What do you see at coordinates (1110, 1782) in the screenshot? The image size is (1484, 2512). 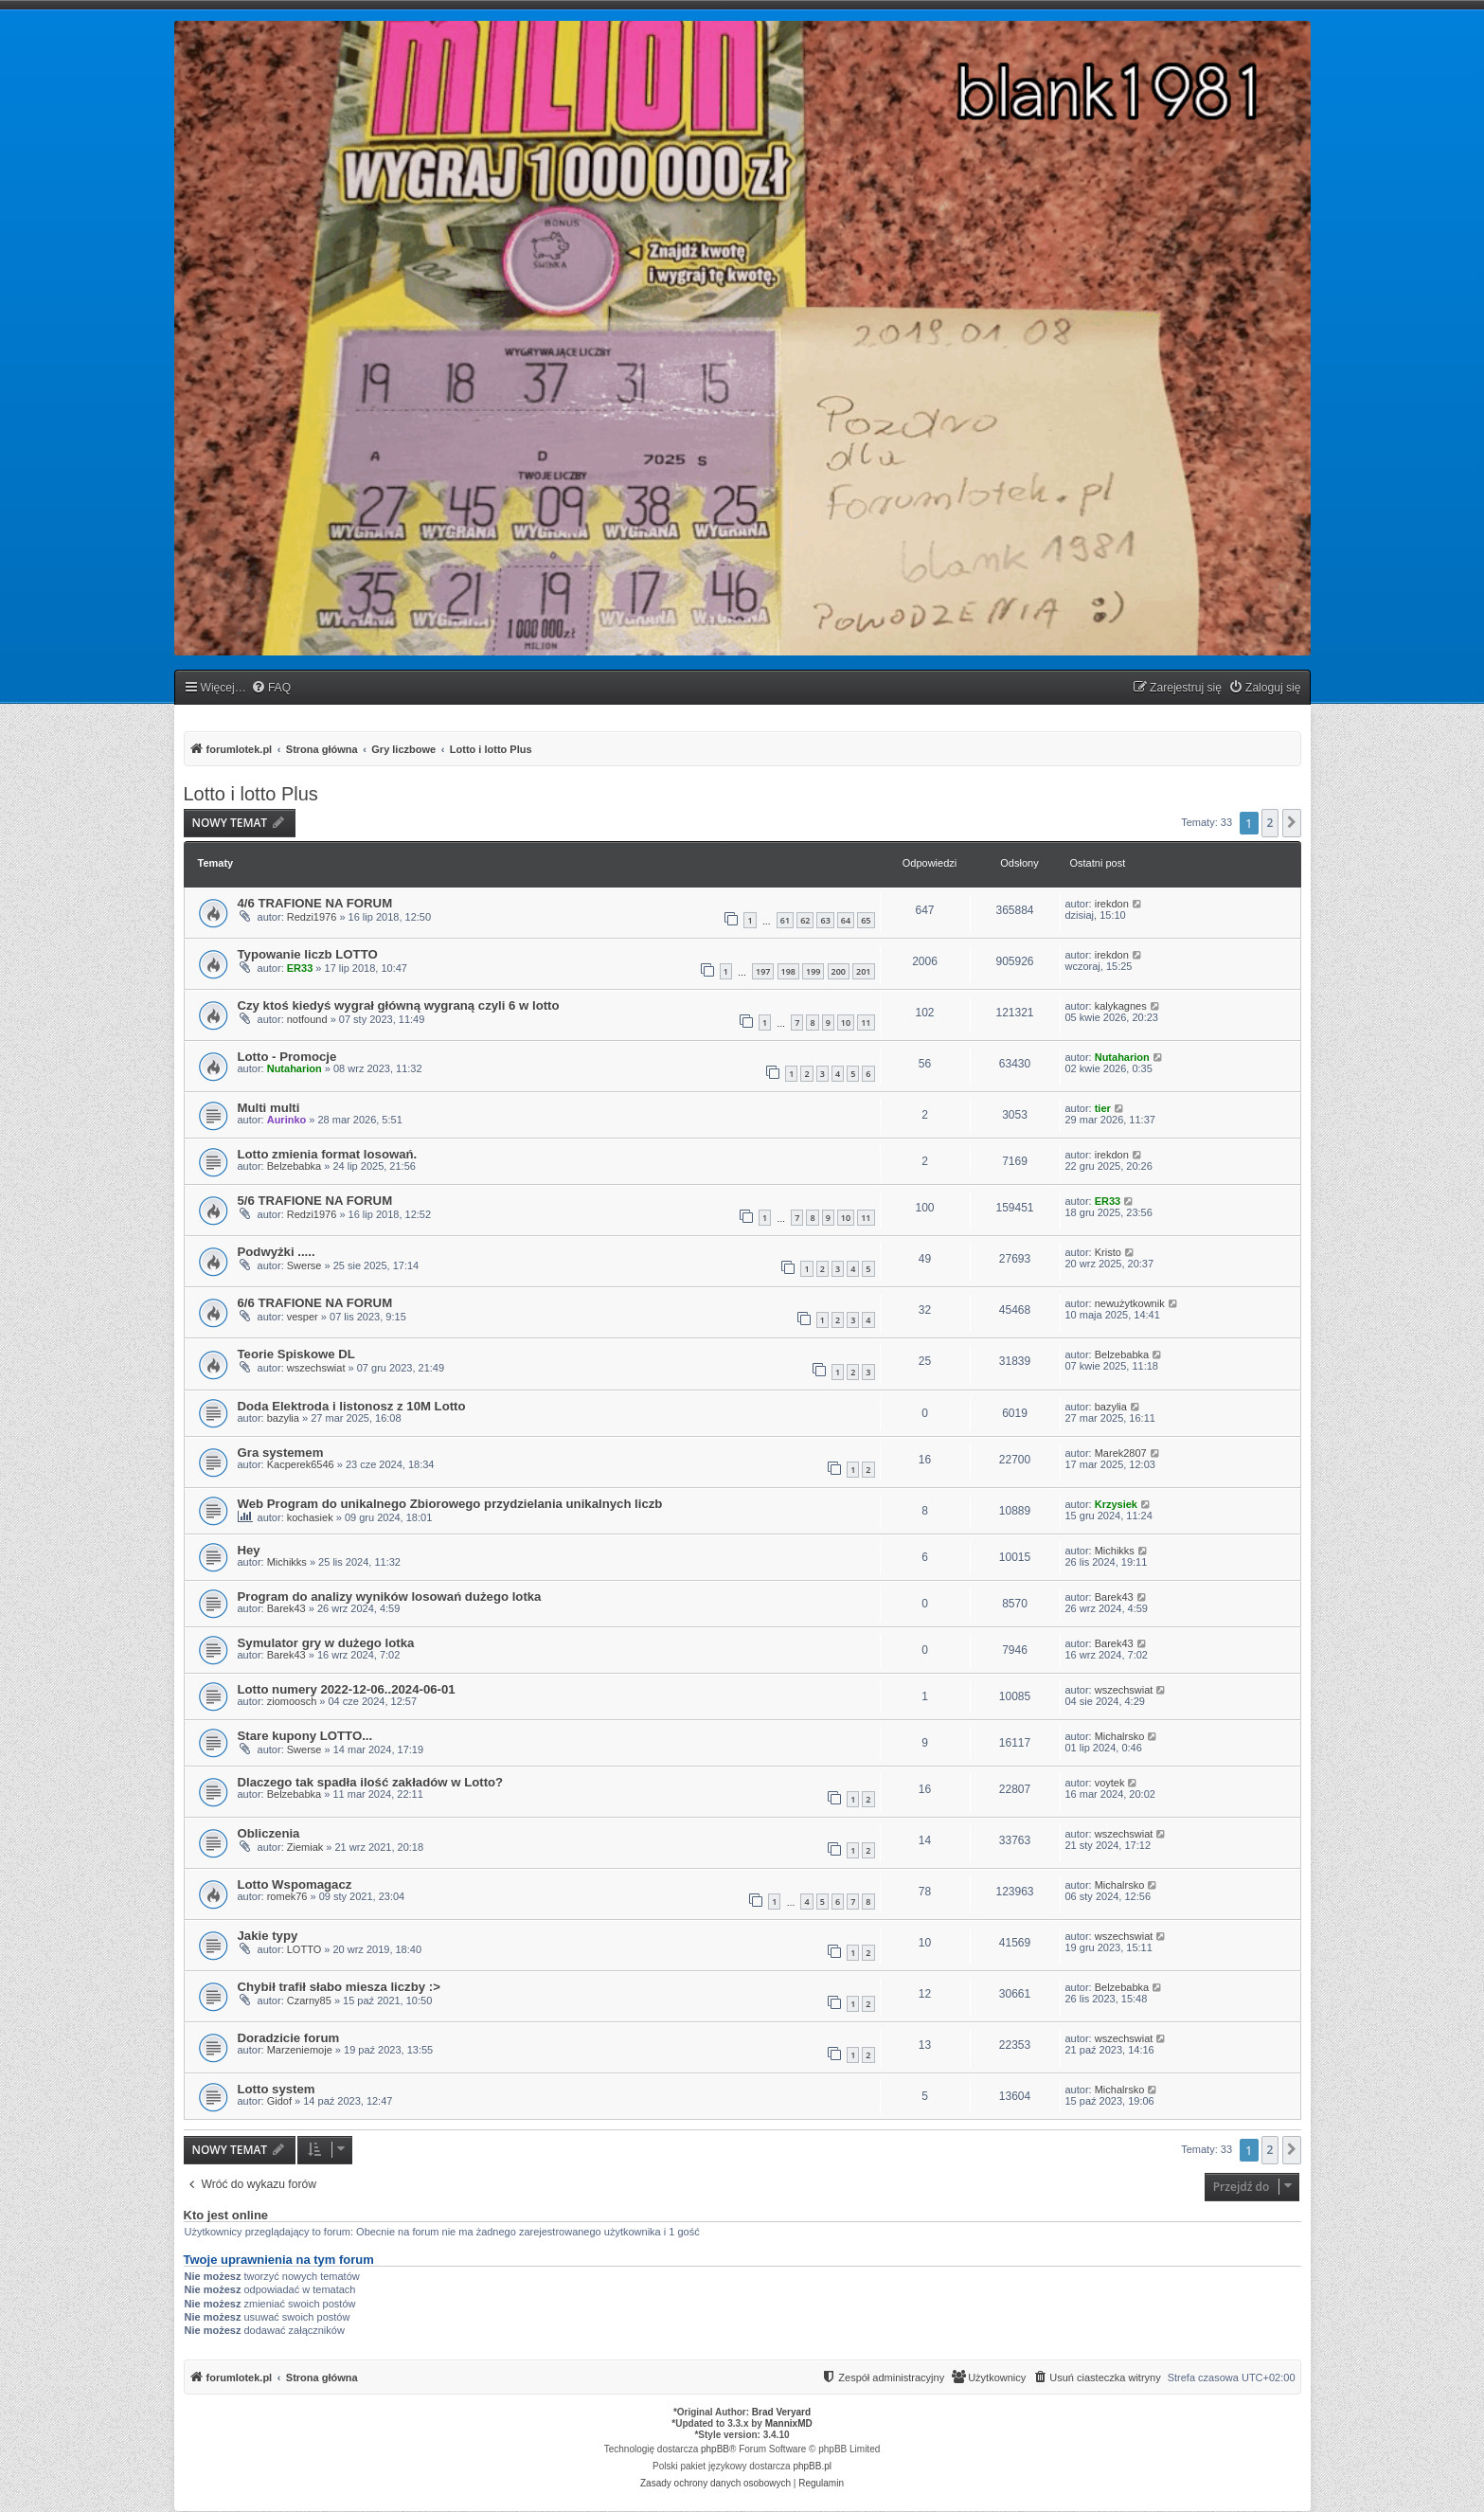 I see `voytek` at bounding box center [1110, 1782].